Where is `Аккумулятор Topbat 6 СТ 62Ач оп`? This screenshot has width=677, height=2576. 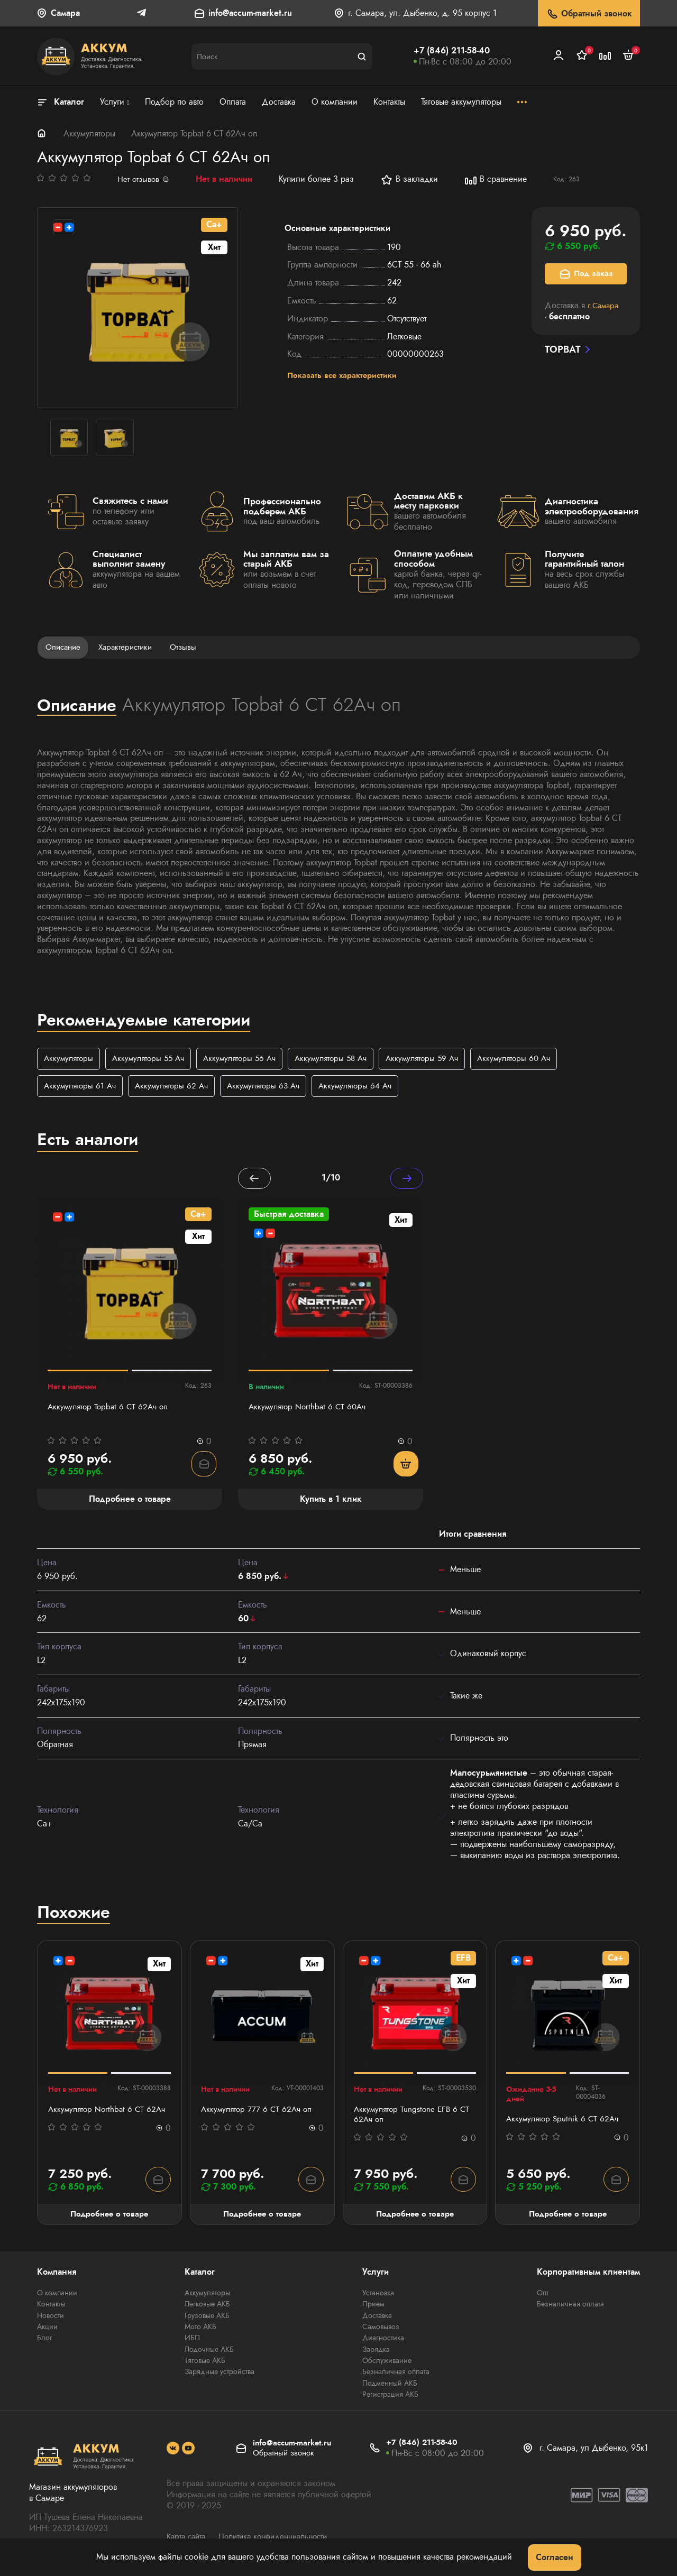
Аккумулятор Topbat 6 СТ 62Ач оп is located at coordinates (110, 1409).